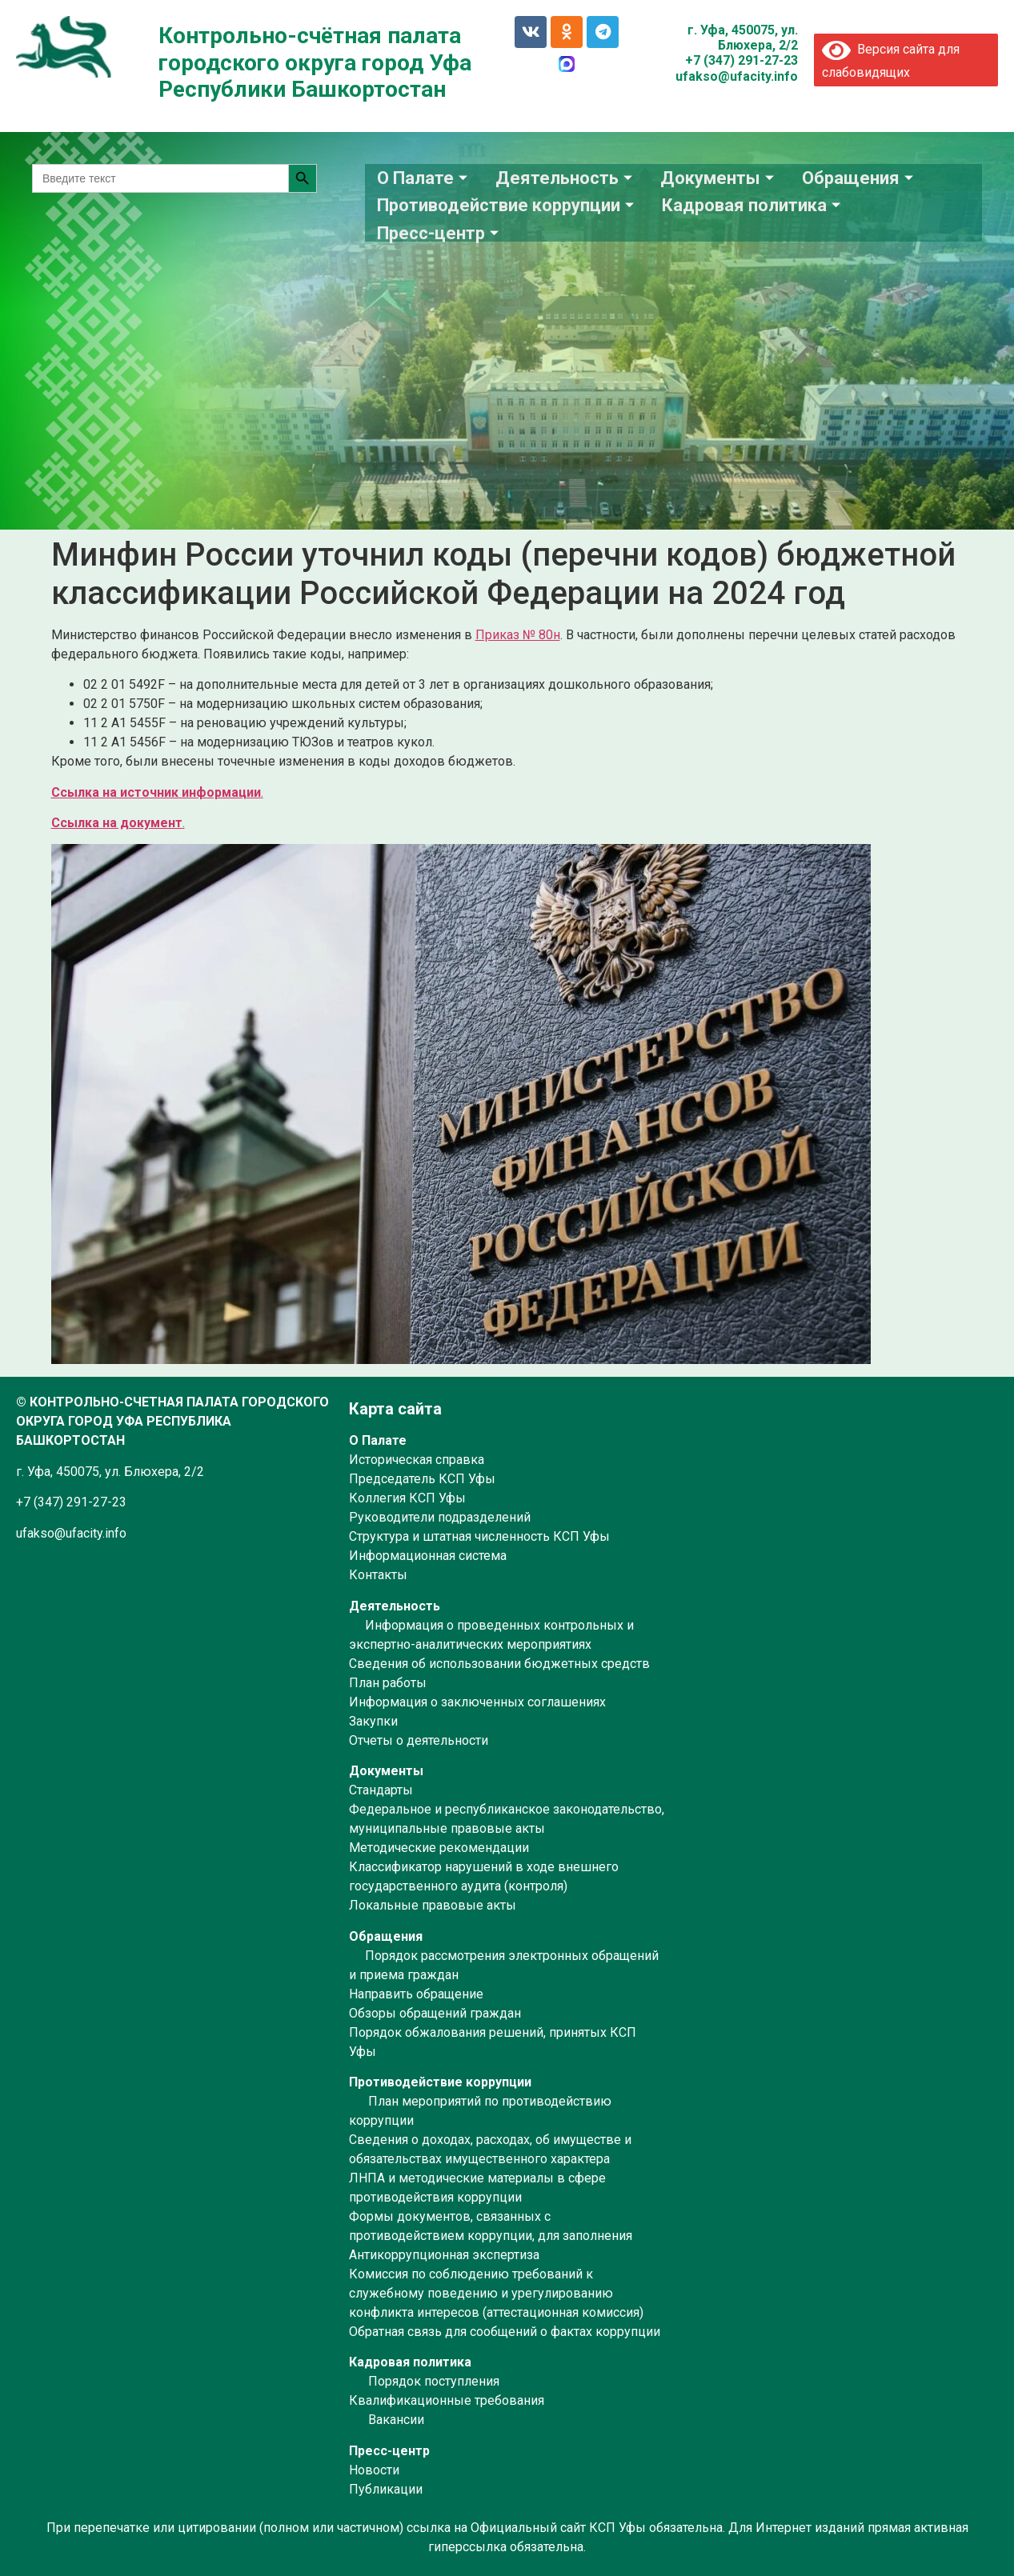 Image resolution: width=1014 pixels, height=2576 pixels. What do you see at coordinates (396, 2419) in the screenshot?
I see `Вакансии` at bounding box center [396, 2419].